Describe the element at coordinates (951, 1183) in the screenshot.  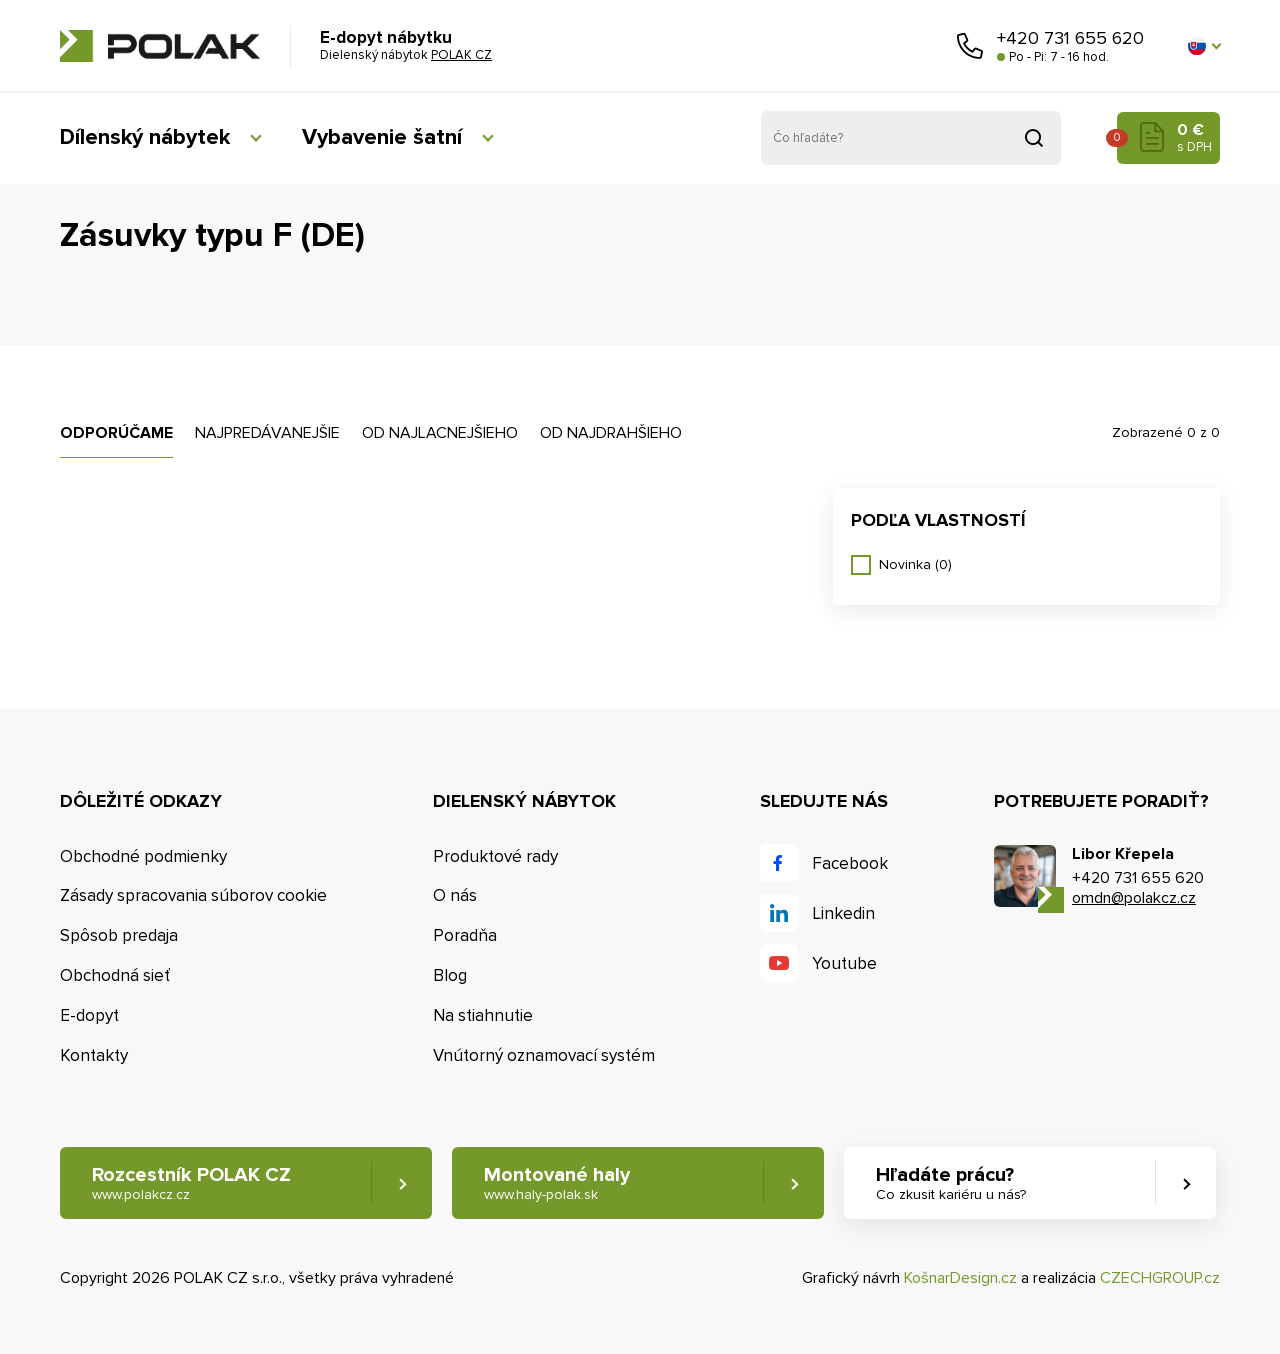
I see `Hľadáte prácu? [button]` at that location.